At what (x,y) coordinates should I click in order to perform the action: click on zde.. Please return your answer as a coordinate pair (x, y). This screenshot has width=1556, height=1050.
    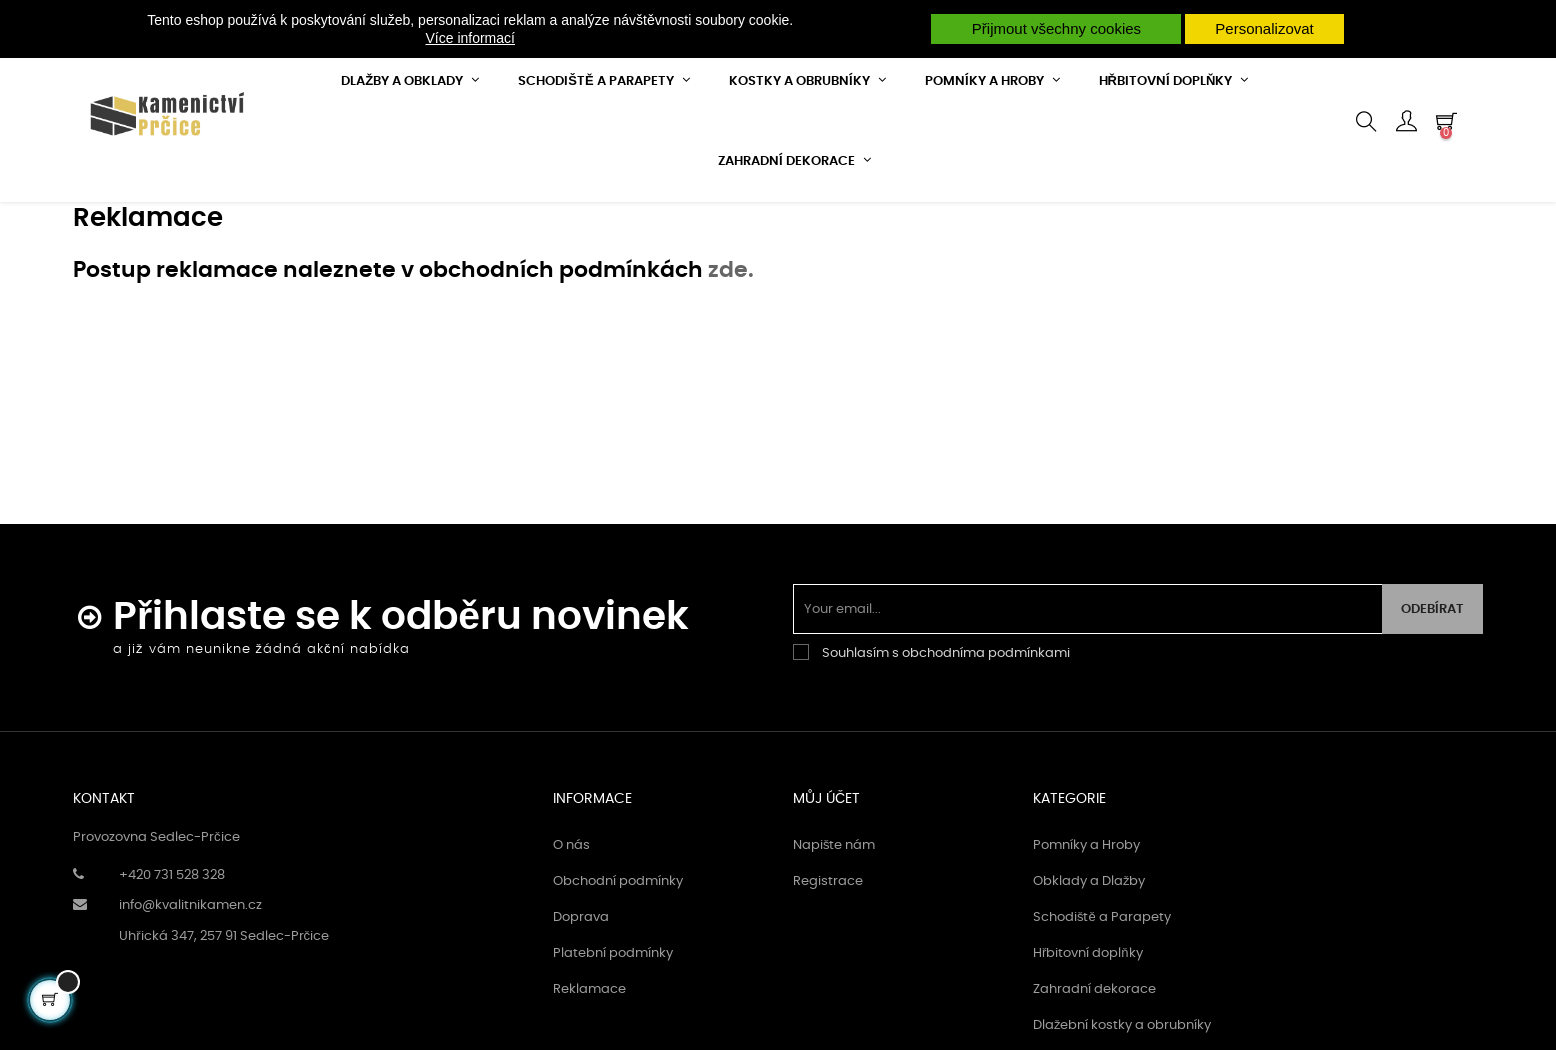
    Looking at the image, I should click on (731, 342).